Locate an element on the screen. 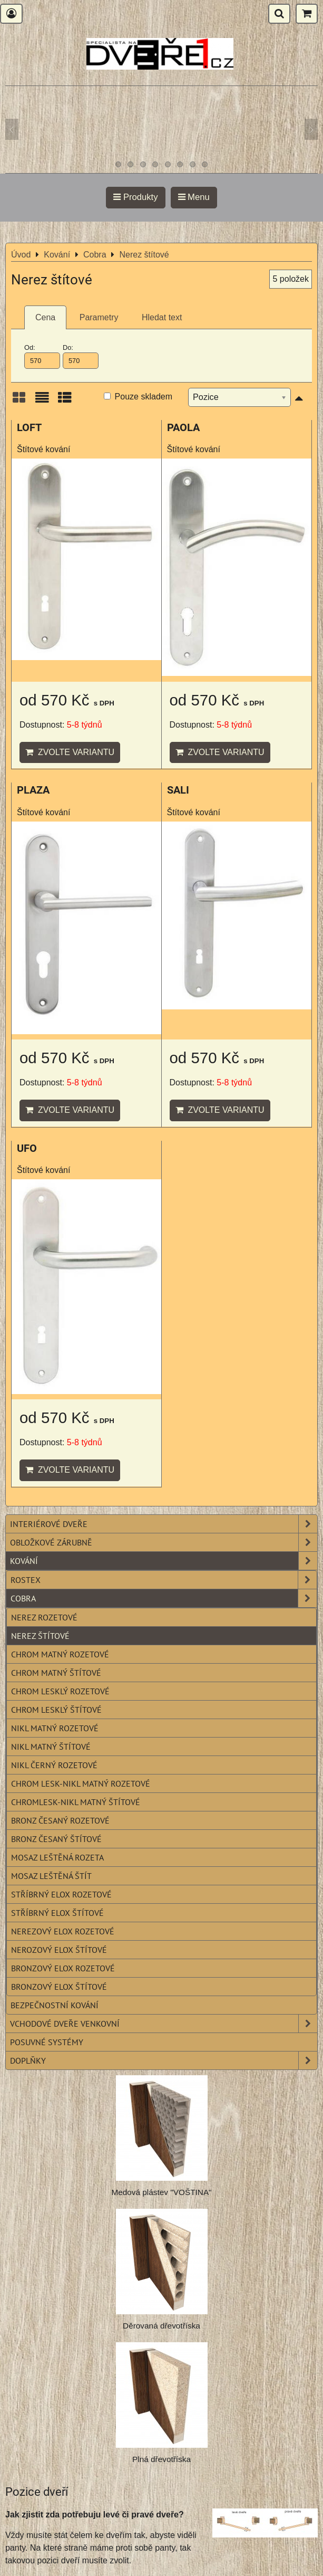 The image size is (323, 2576). LOFT is located at coordinates (29, 428).